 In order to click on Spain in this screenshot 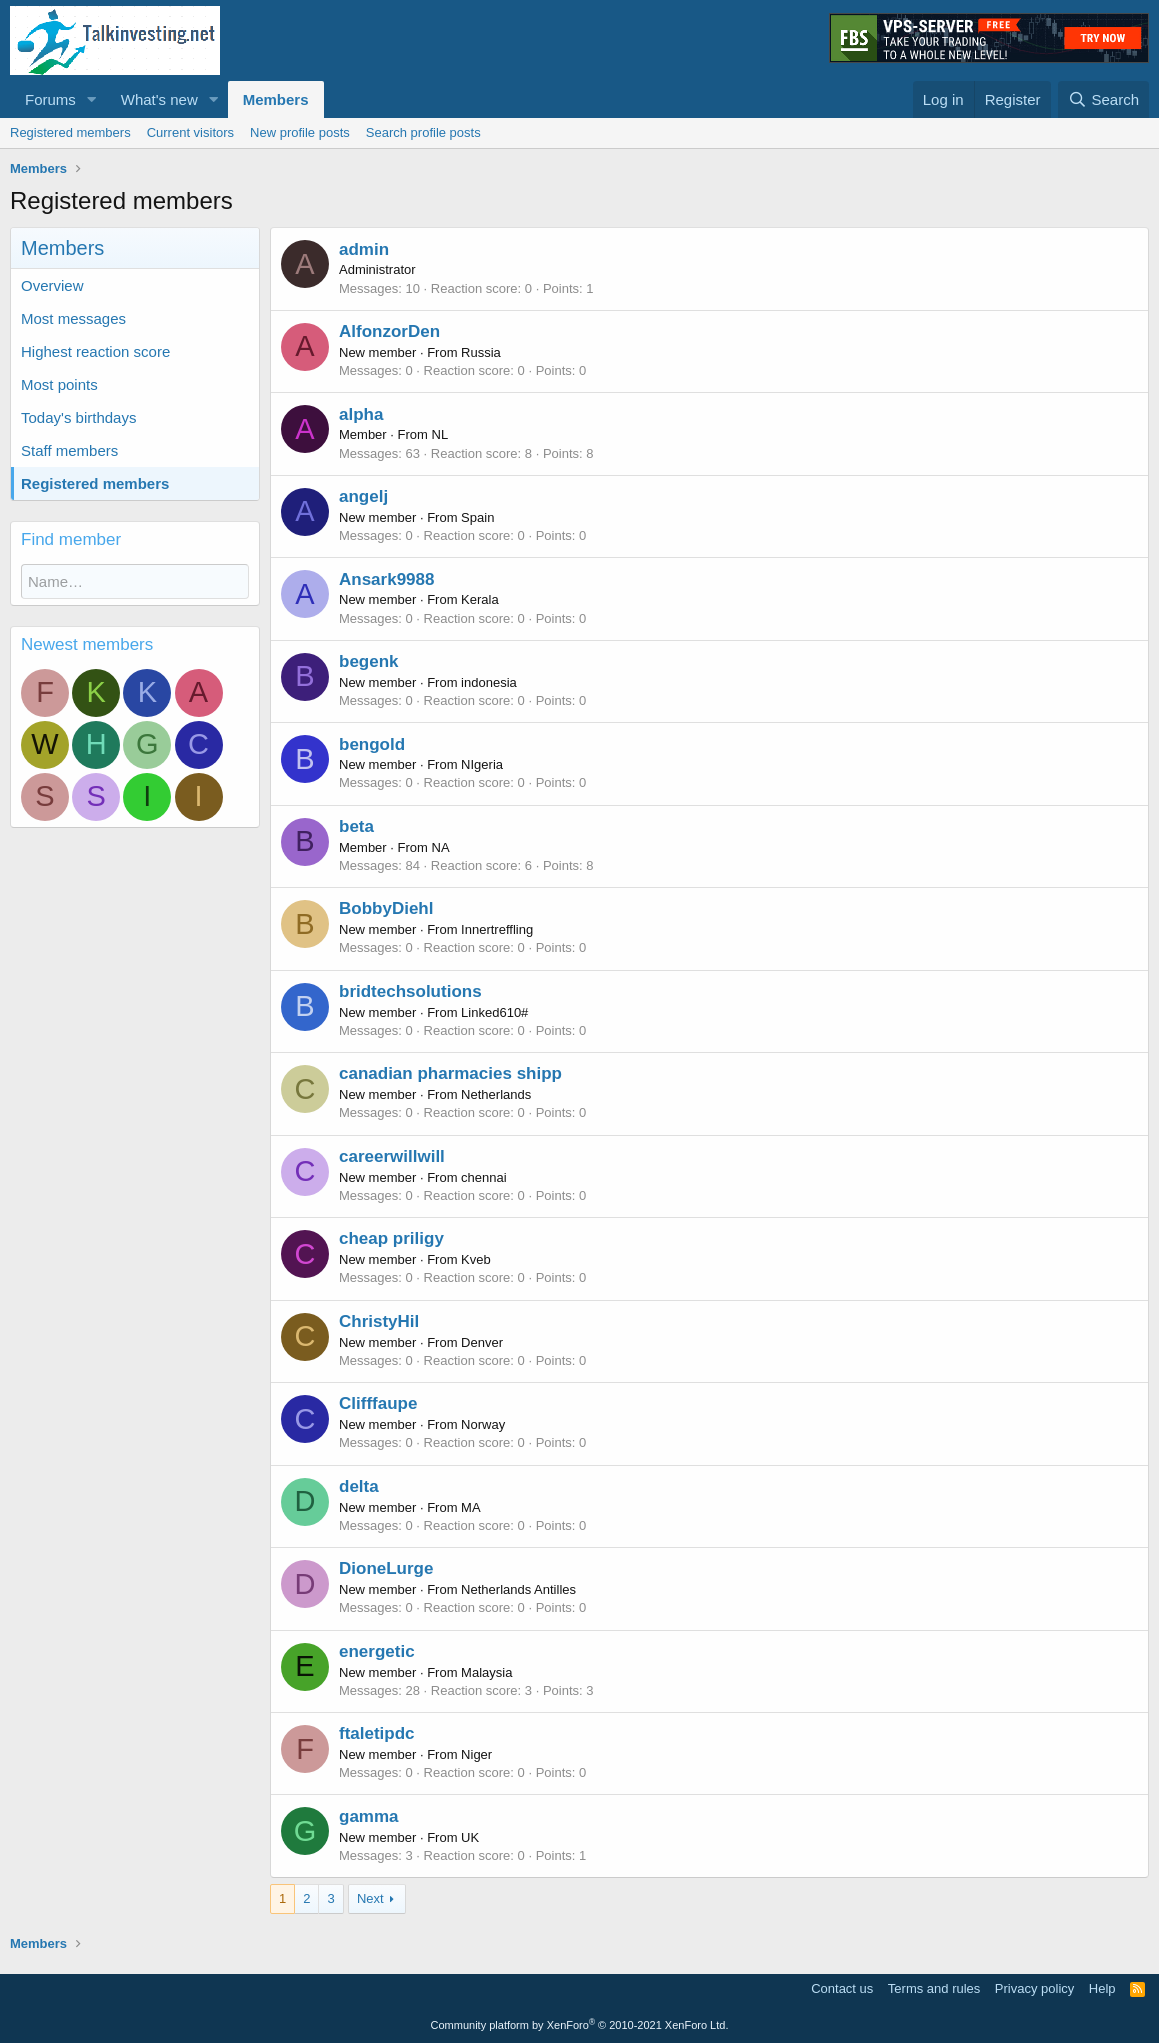, I will do `click(477, 517)`.